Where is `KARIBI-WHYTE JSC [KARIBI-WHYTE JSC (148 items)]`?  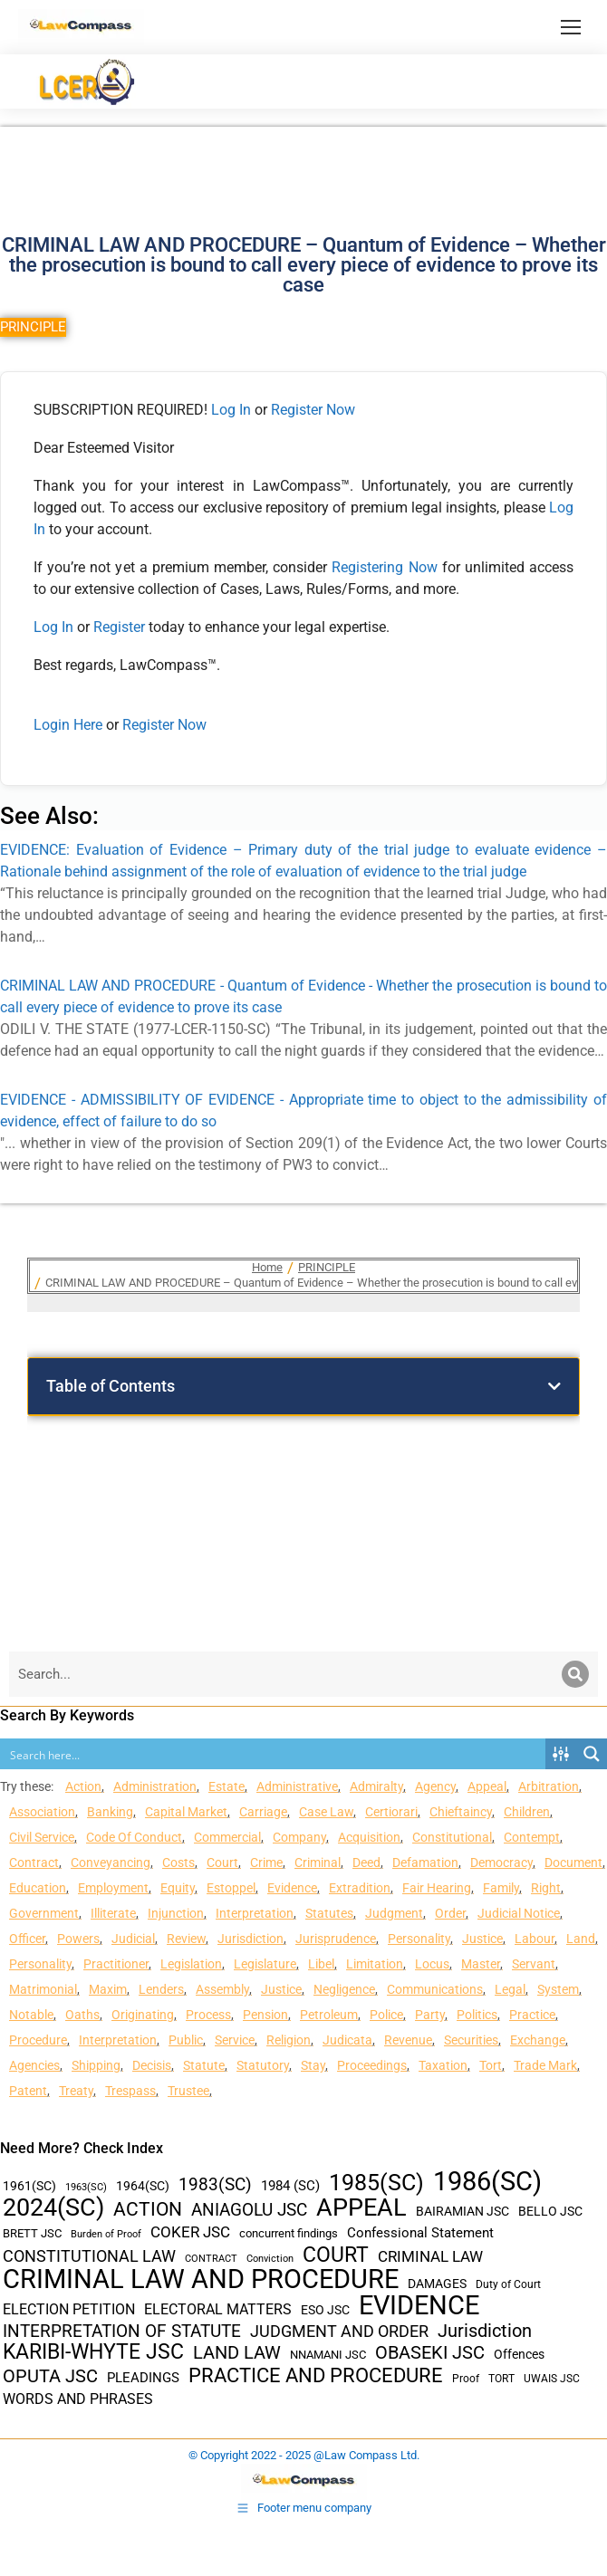
KARIBI-WHYTE JSC [KARIBI-WHYTE JSC (148 items)] is located at coordinates (93, 2351).